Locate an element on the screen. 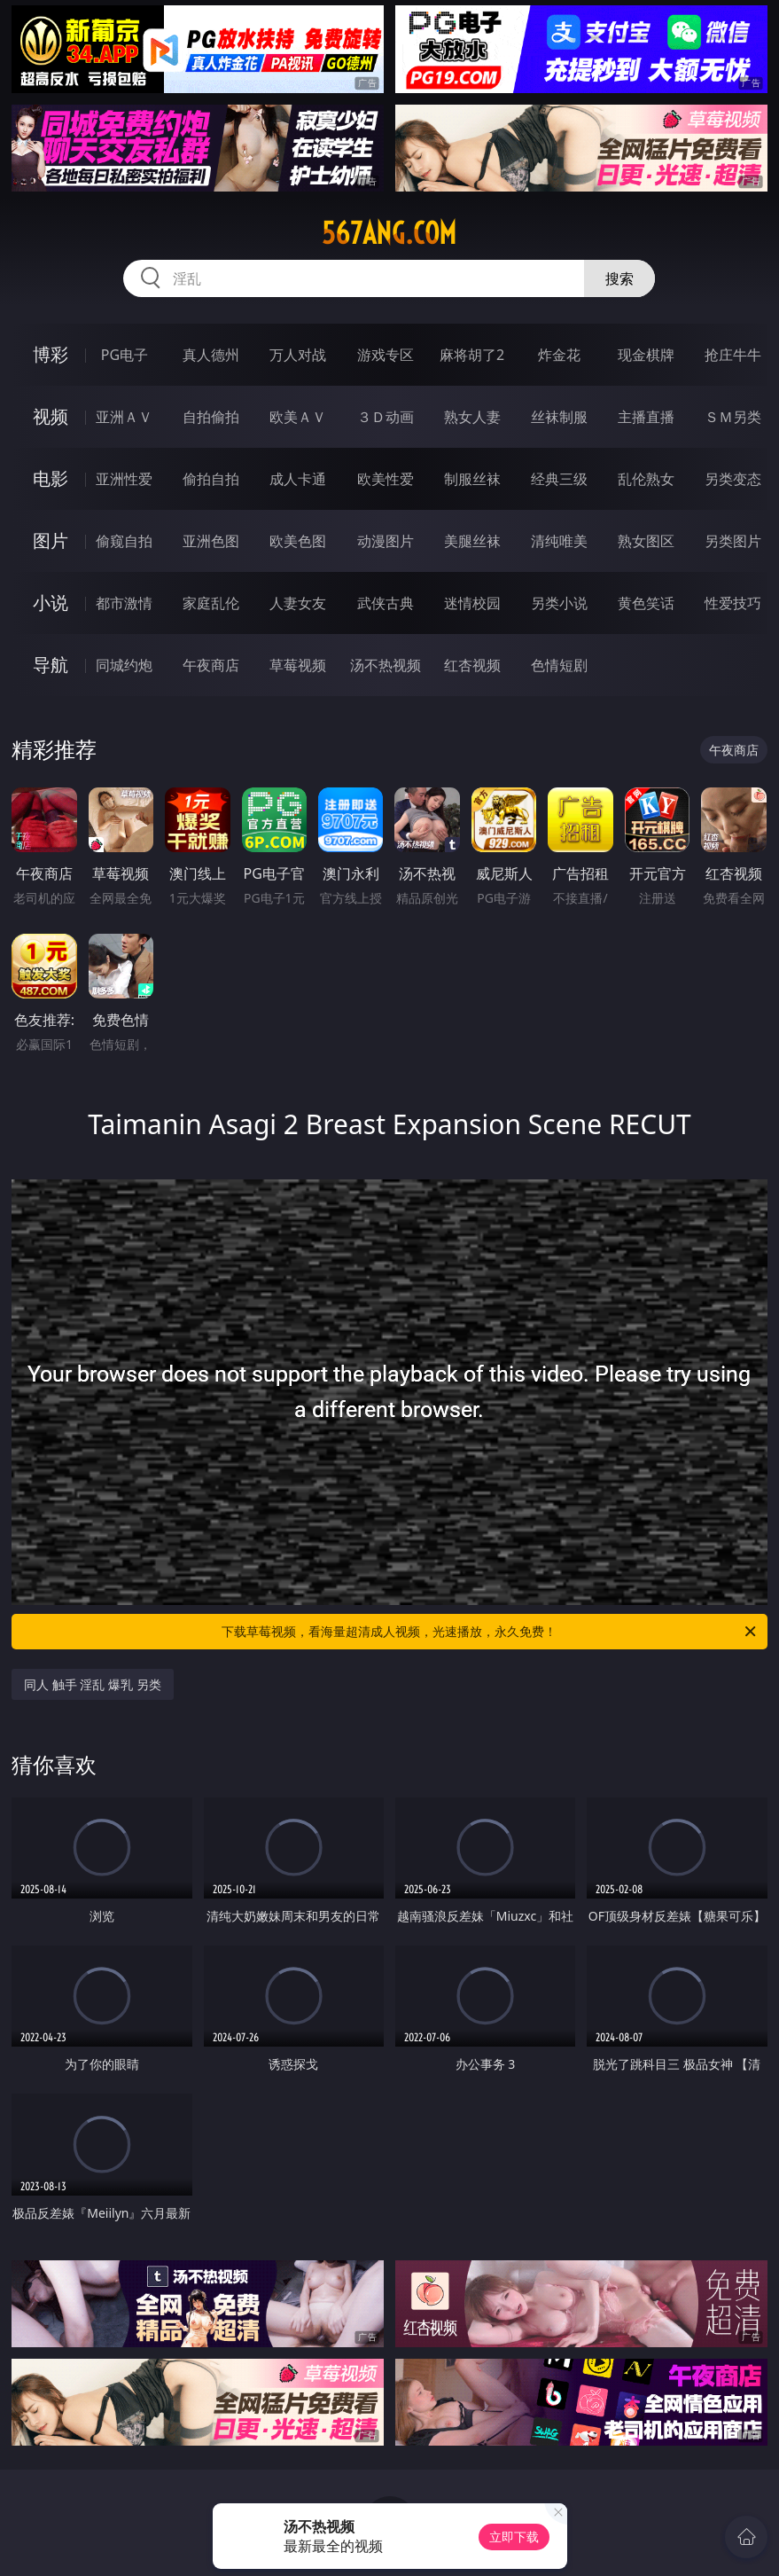 The width and height of the screenshot is (779, 2576). 另类小说 is located at coordinates (559, 603).